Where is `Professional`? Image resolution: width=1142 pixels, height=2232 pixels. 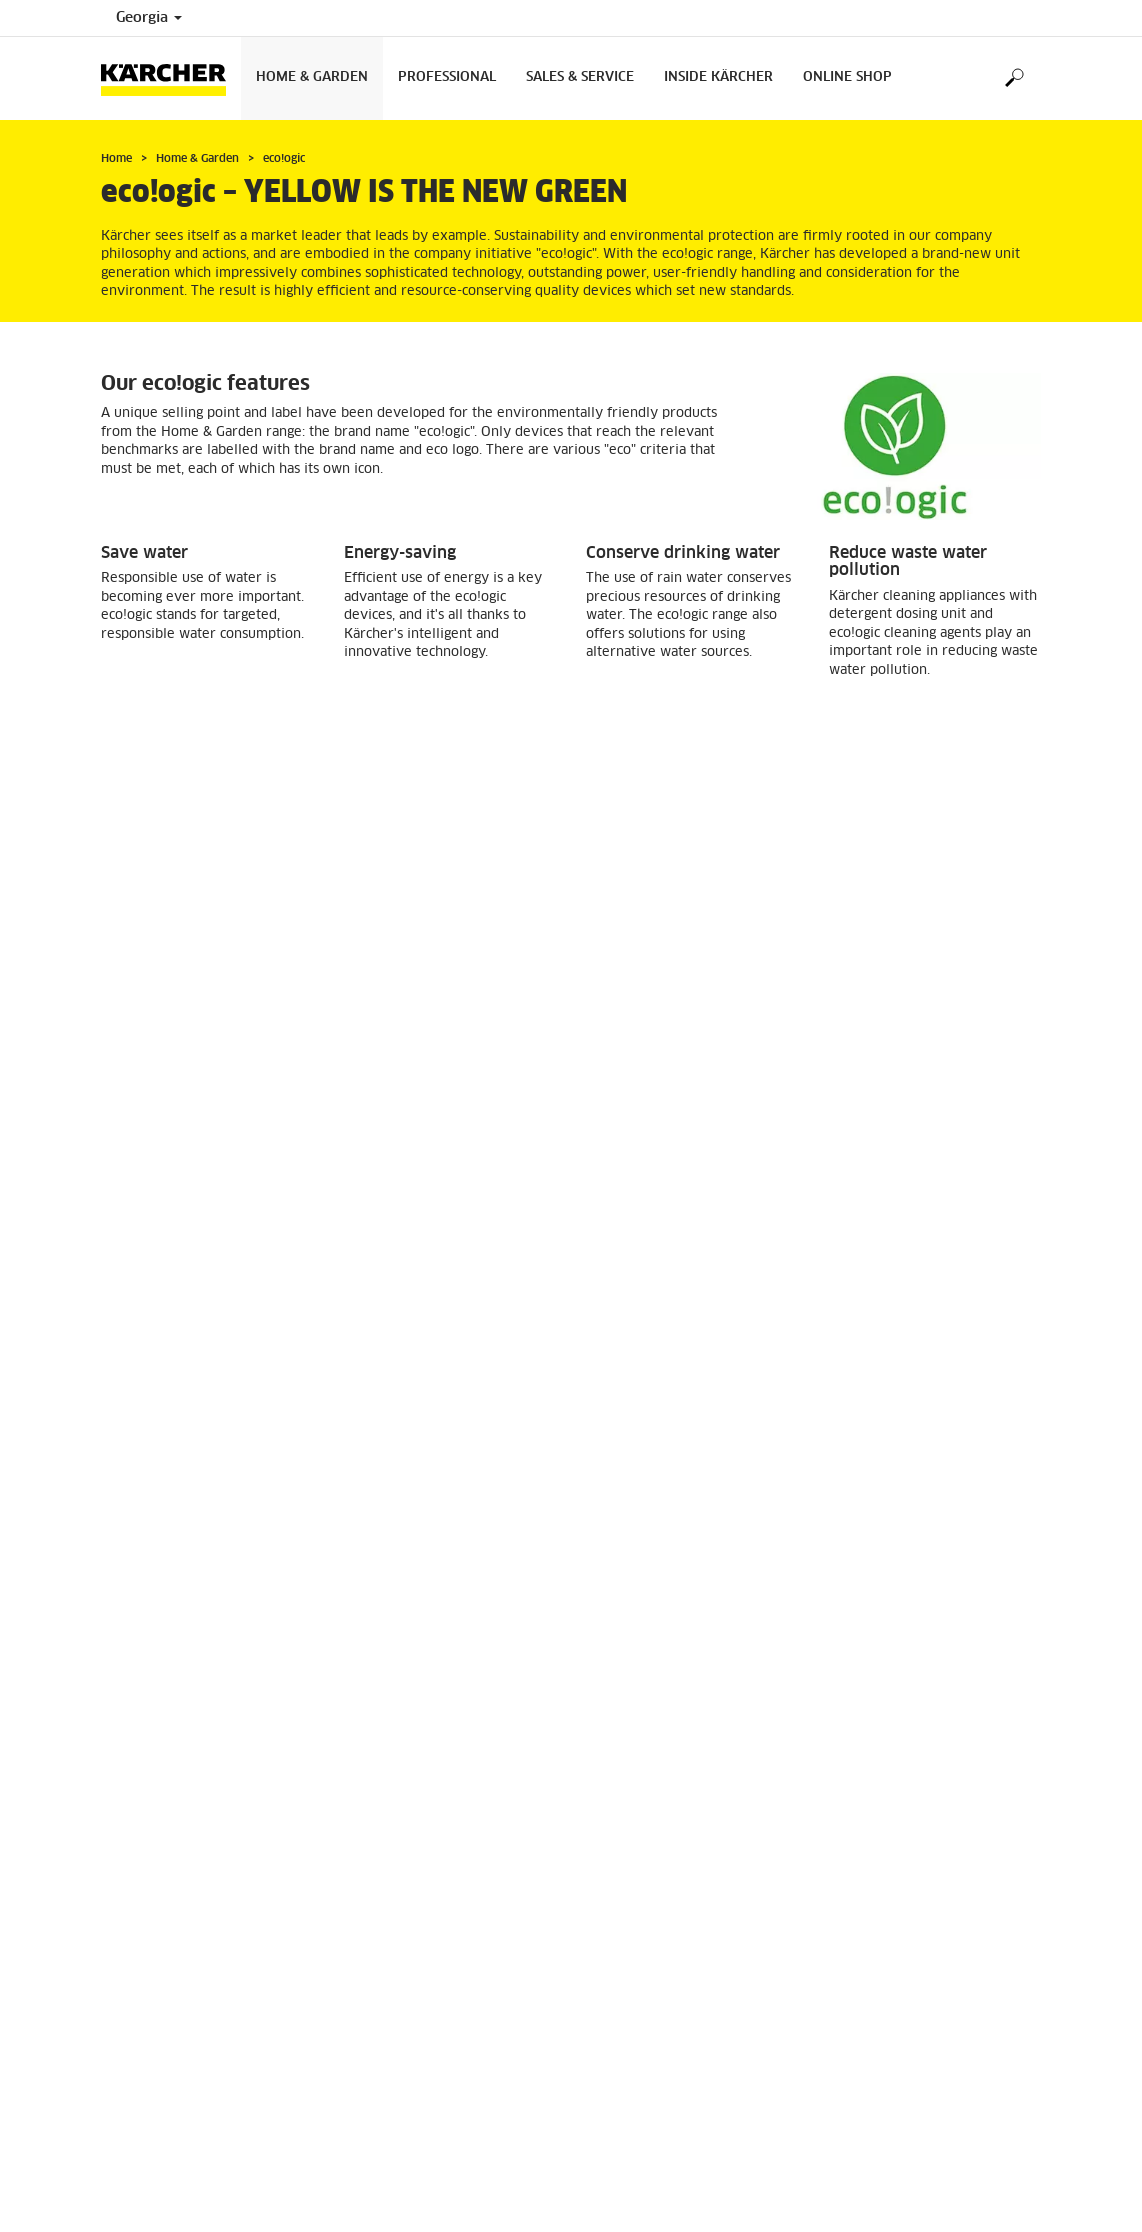
Professional is located at coordinates (447, 77).